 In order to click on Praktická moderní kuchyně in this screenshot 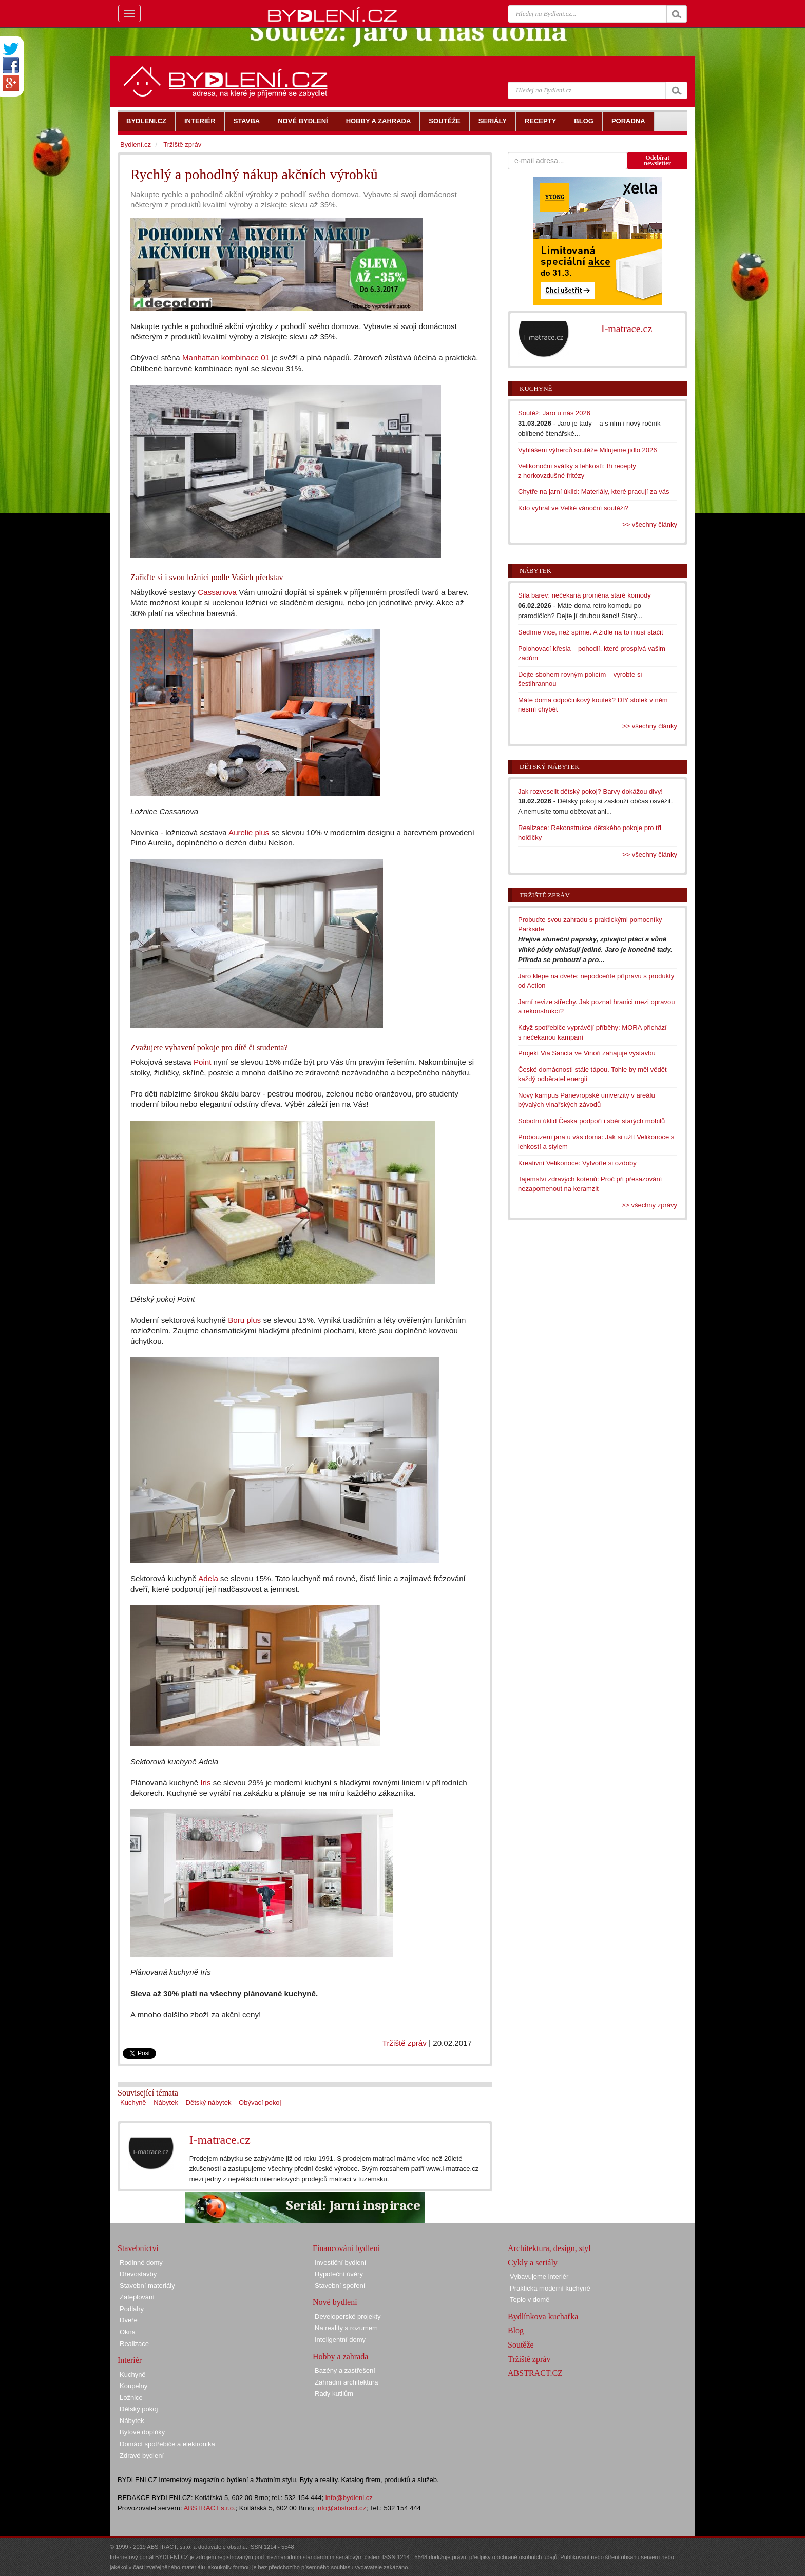, I will do `click(550, 2288)`.